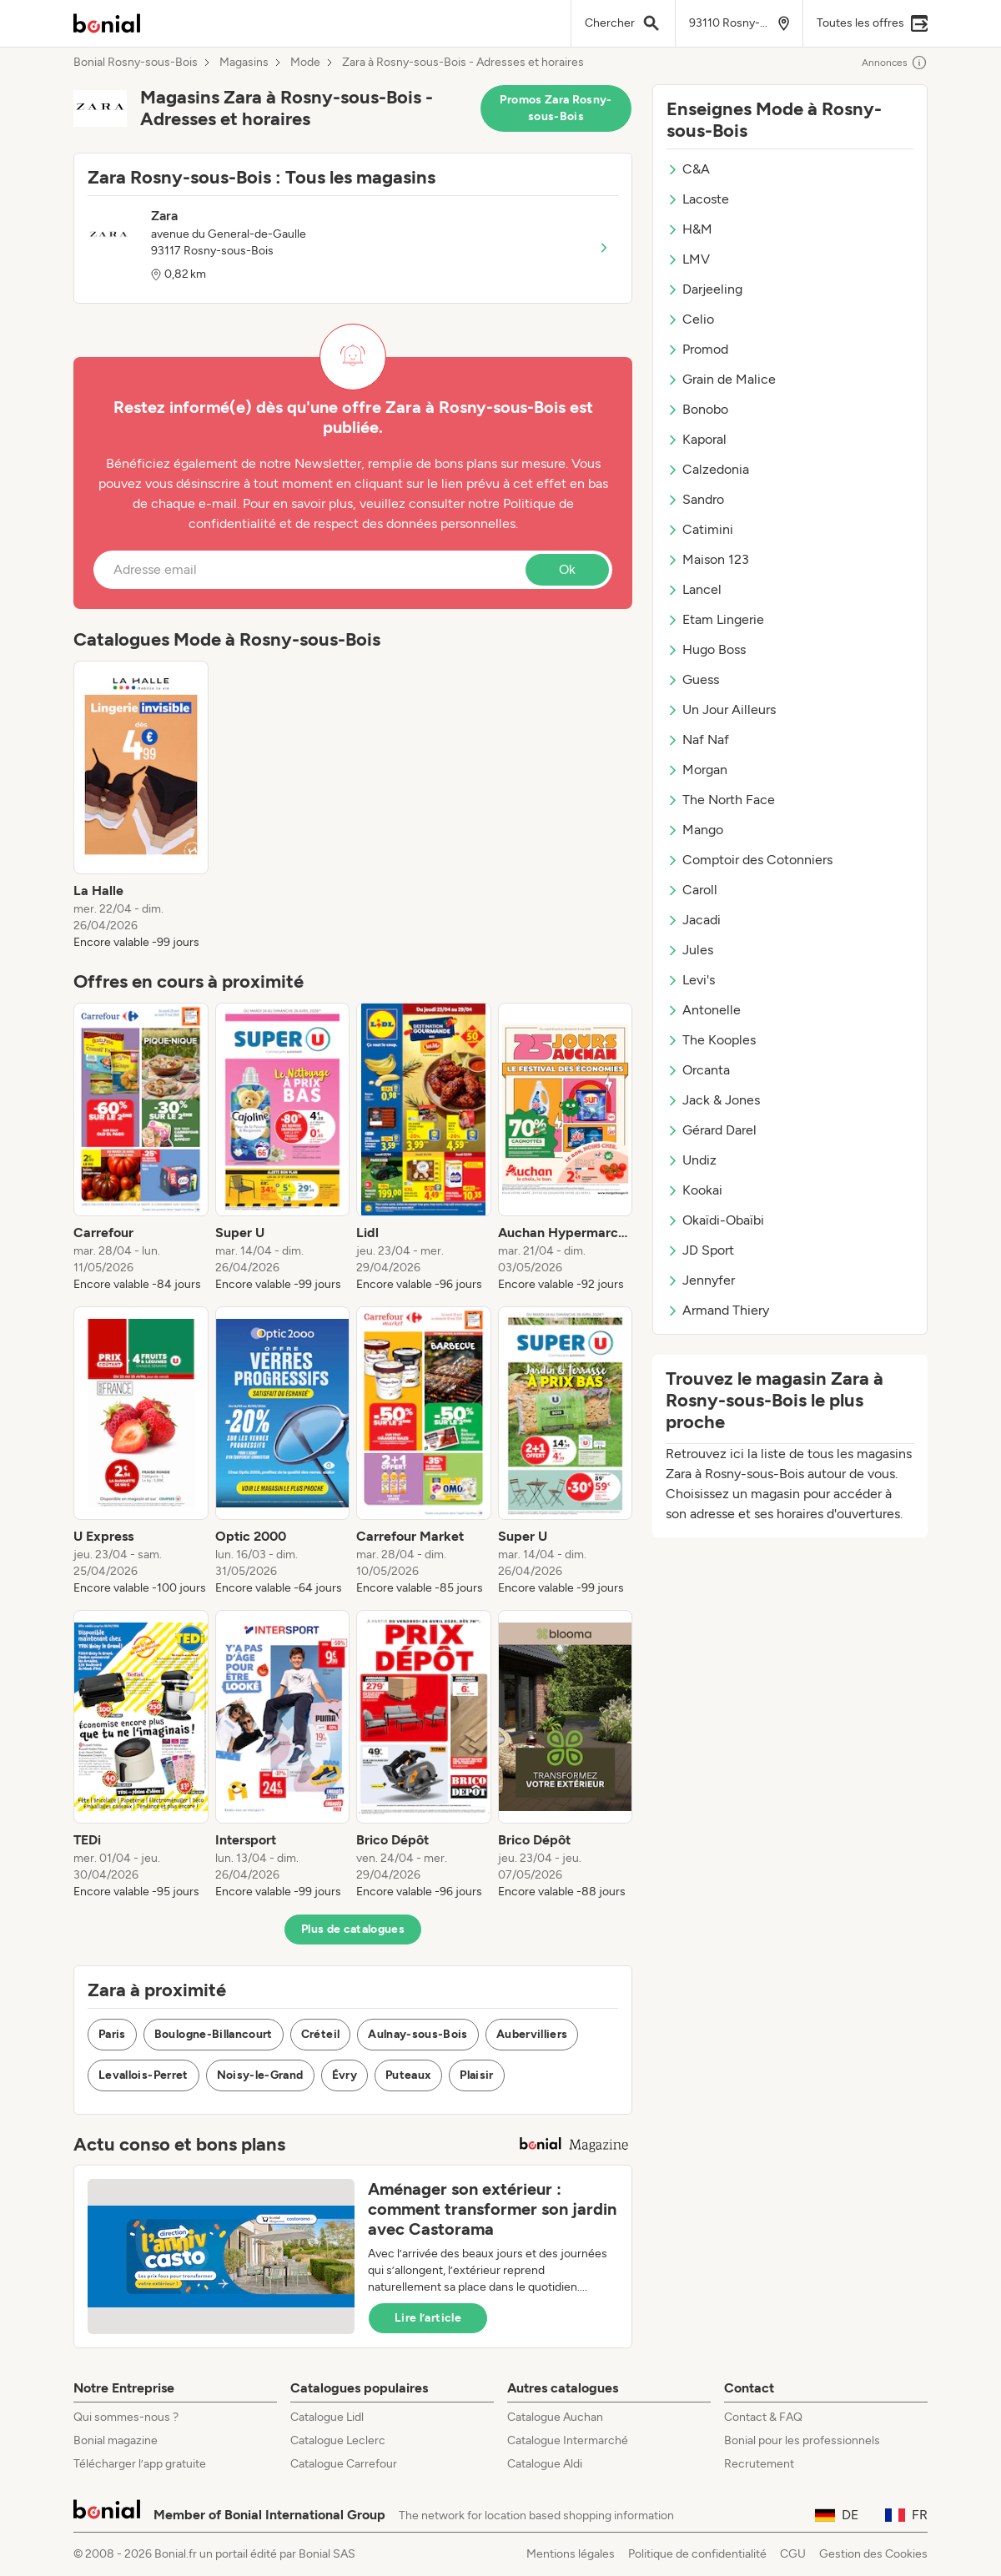 Image resolution: width=1001 pixels, height=2576 pixels. I want to click on Noisy-le-Grand, so click(260, 2075).